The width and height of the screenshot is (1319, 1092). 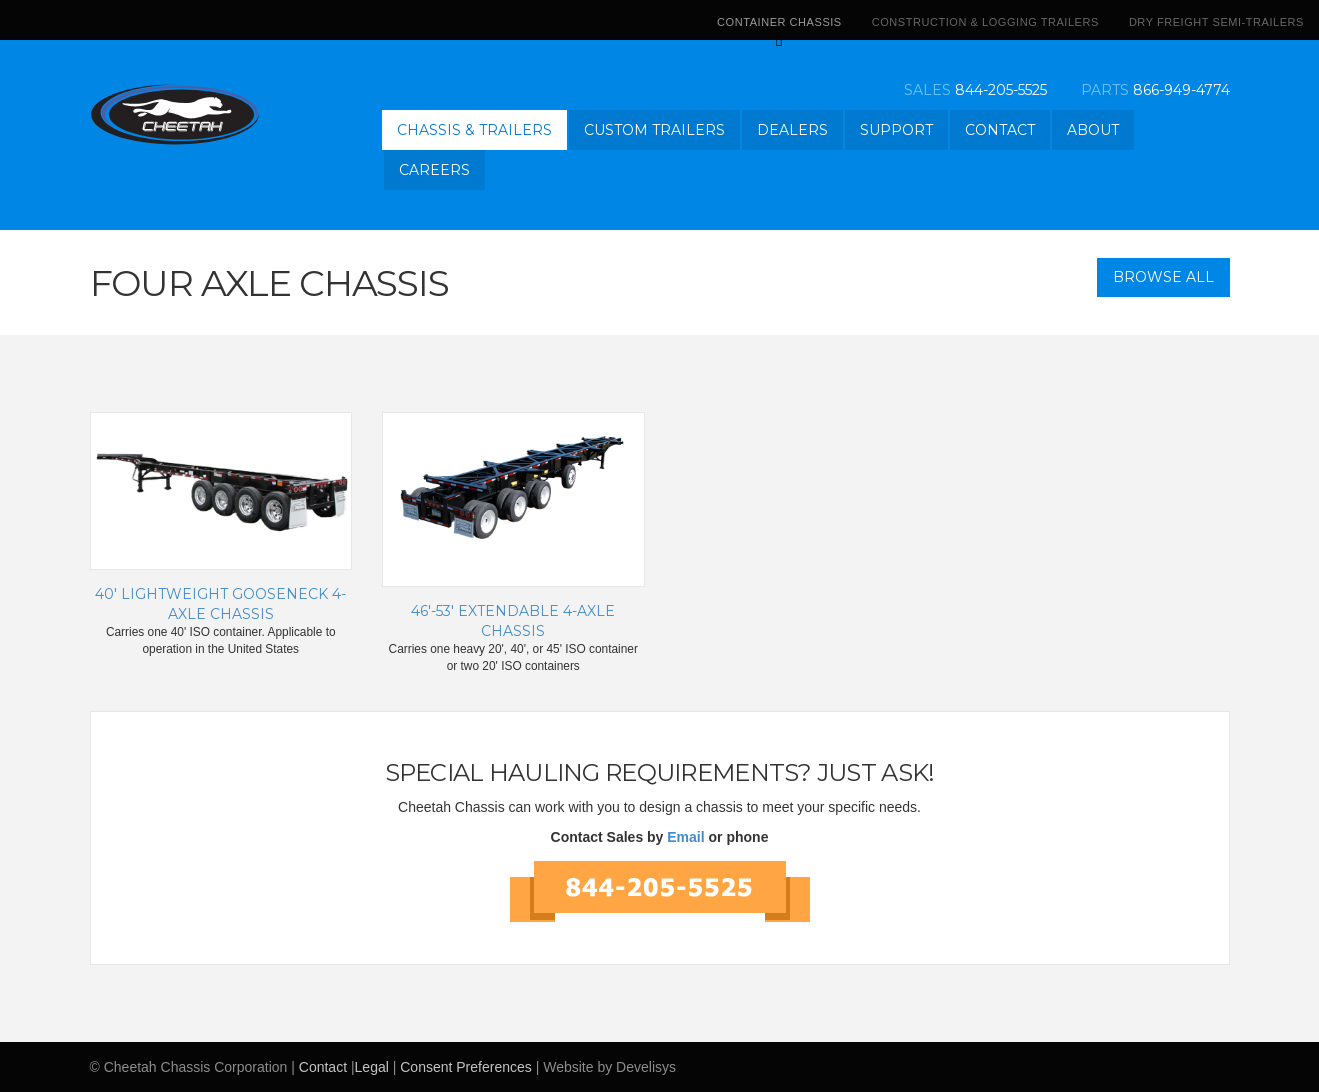 I want to click on About, so click(x=1093, y=130).